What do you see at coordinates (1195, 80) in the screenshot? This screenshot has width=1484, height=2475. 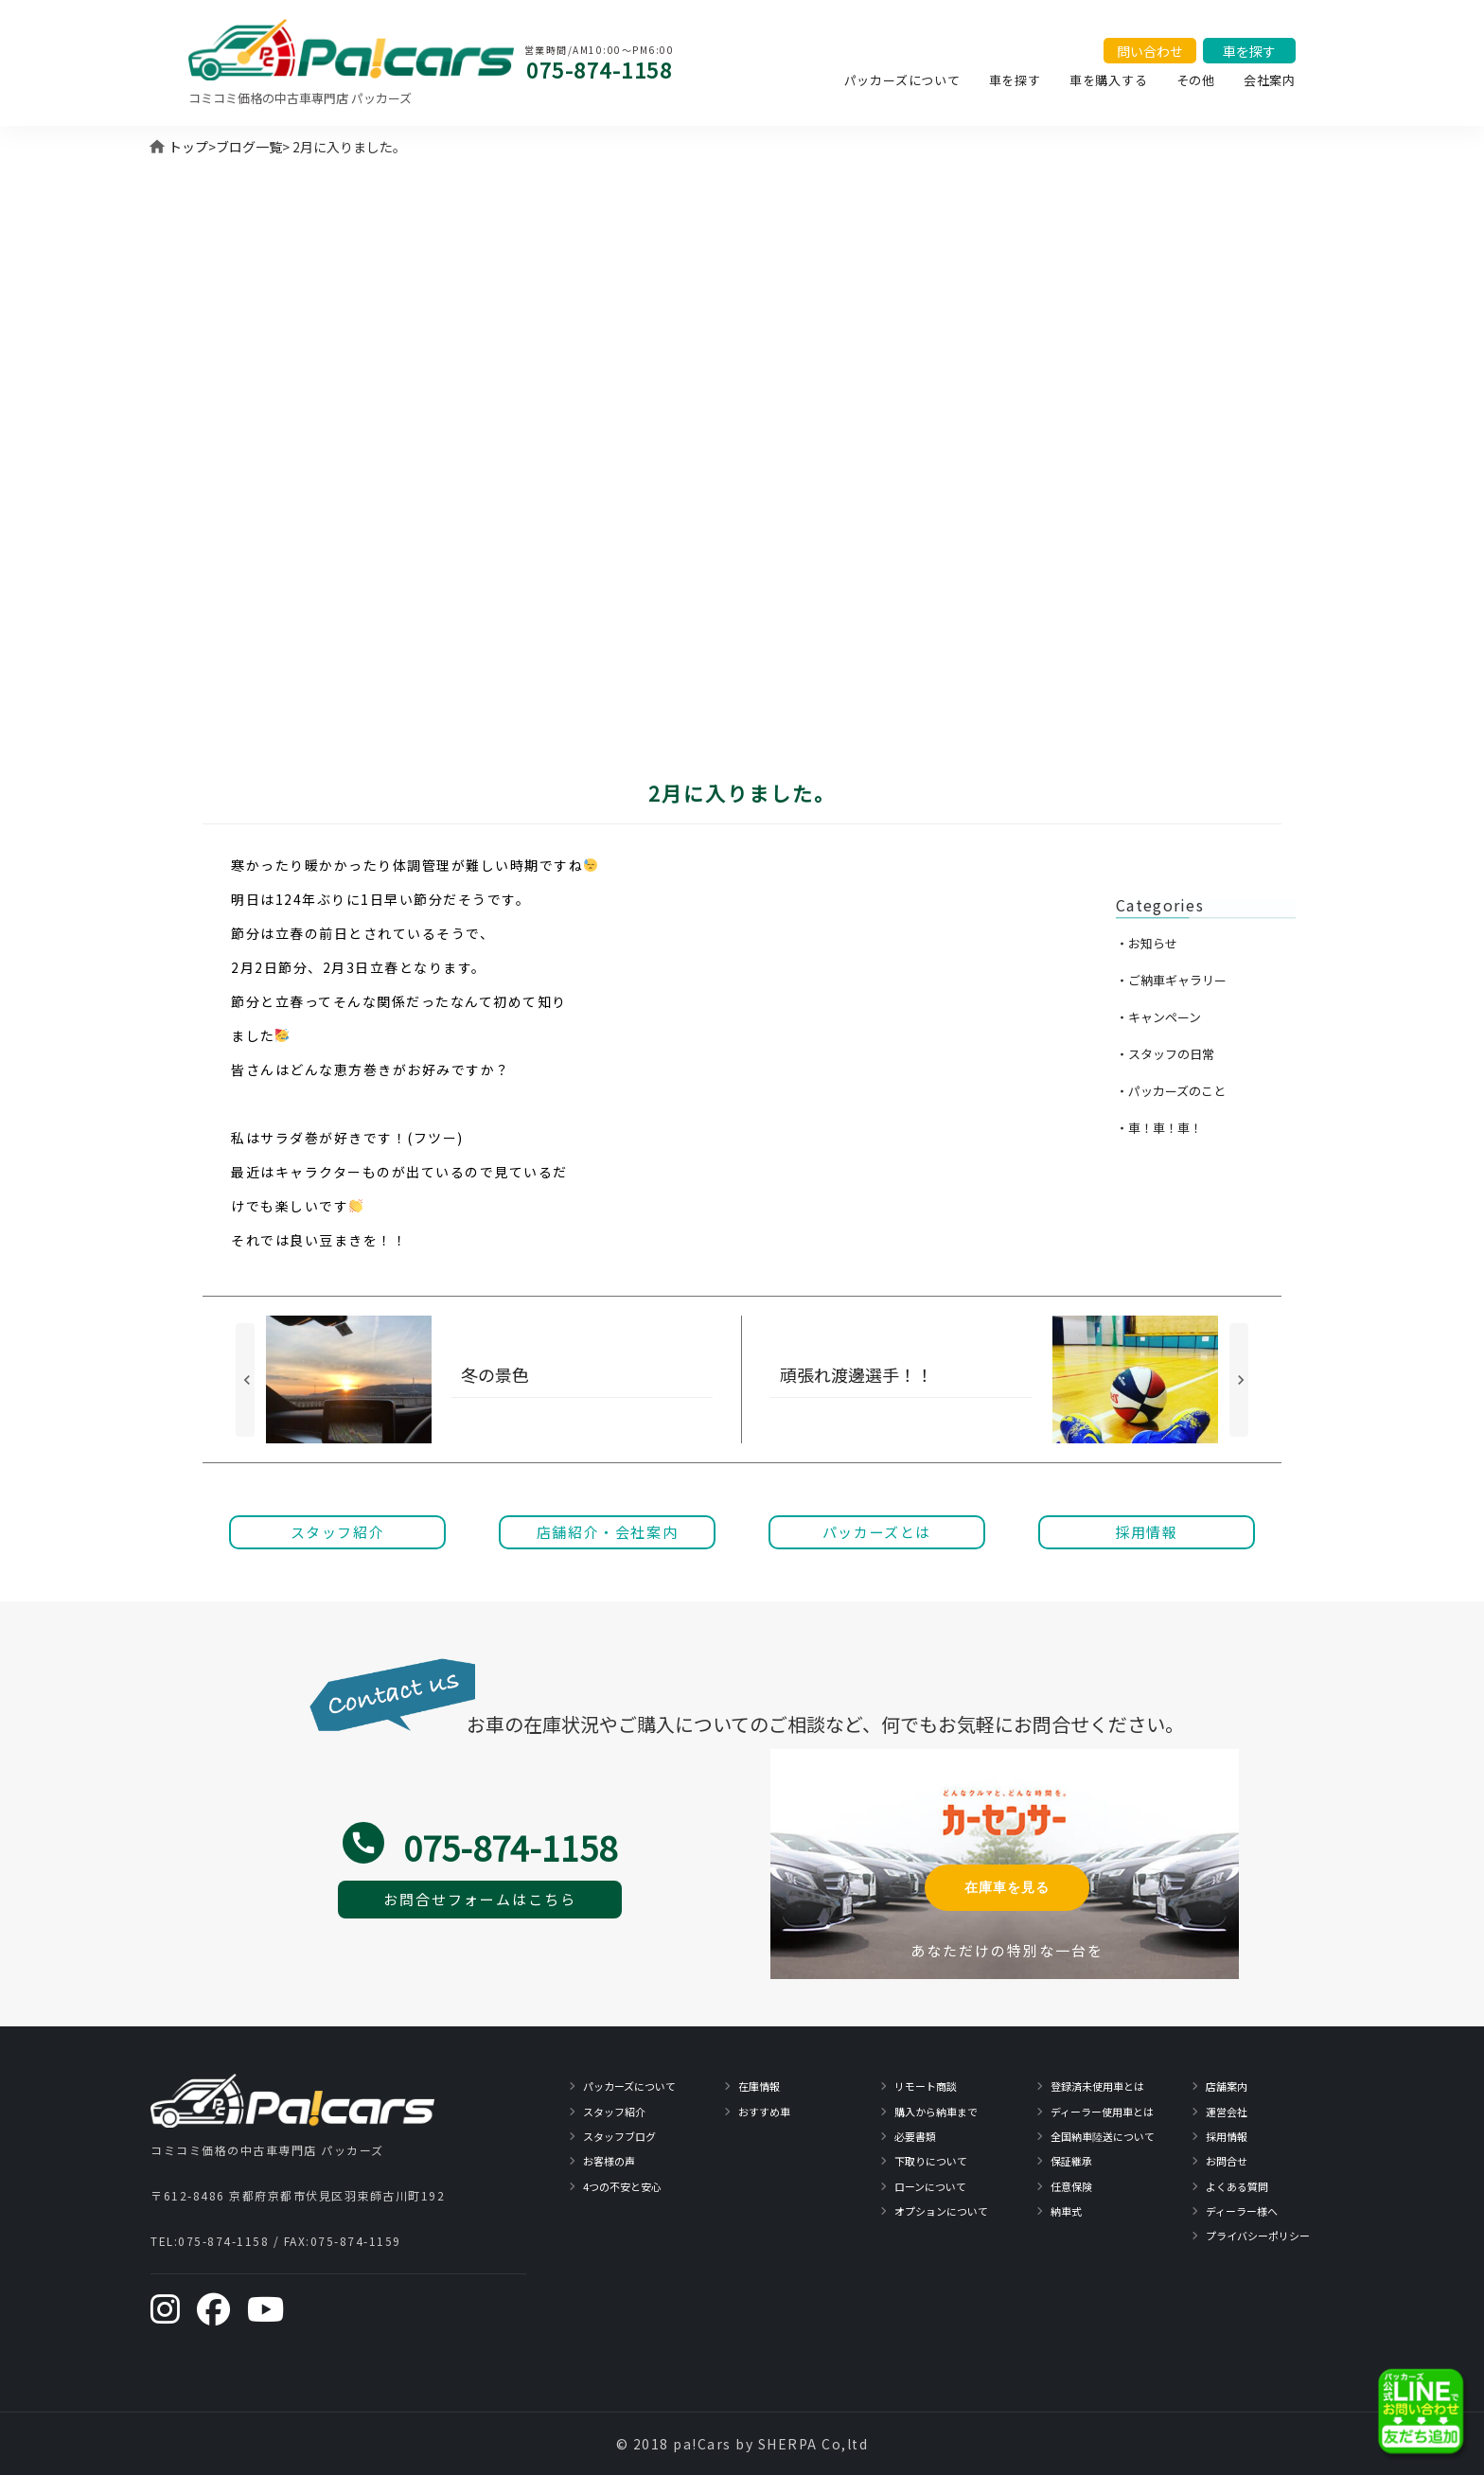 I see `その他` at bounding box center [1195, 80].